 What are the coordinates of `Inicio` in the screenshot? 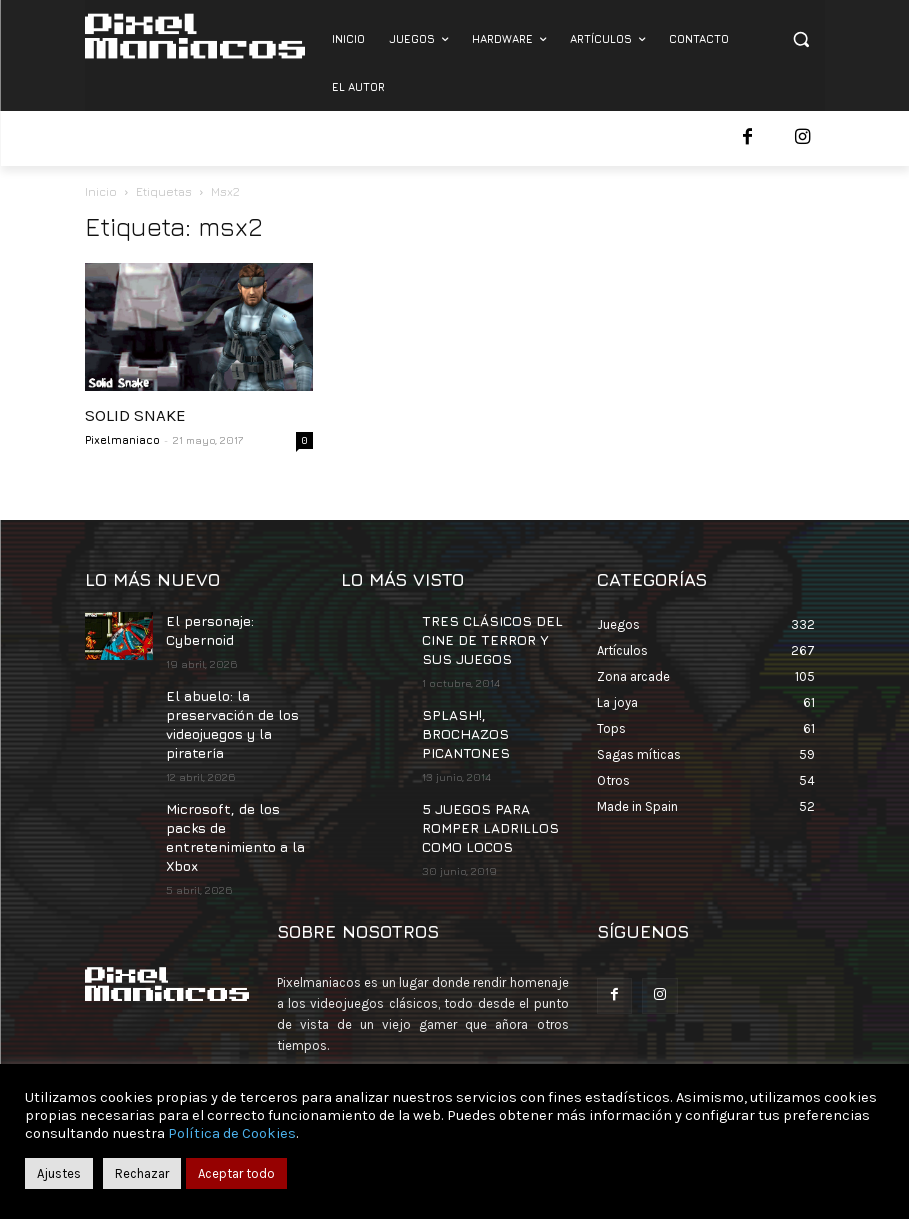 It's located at (101, 191).